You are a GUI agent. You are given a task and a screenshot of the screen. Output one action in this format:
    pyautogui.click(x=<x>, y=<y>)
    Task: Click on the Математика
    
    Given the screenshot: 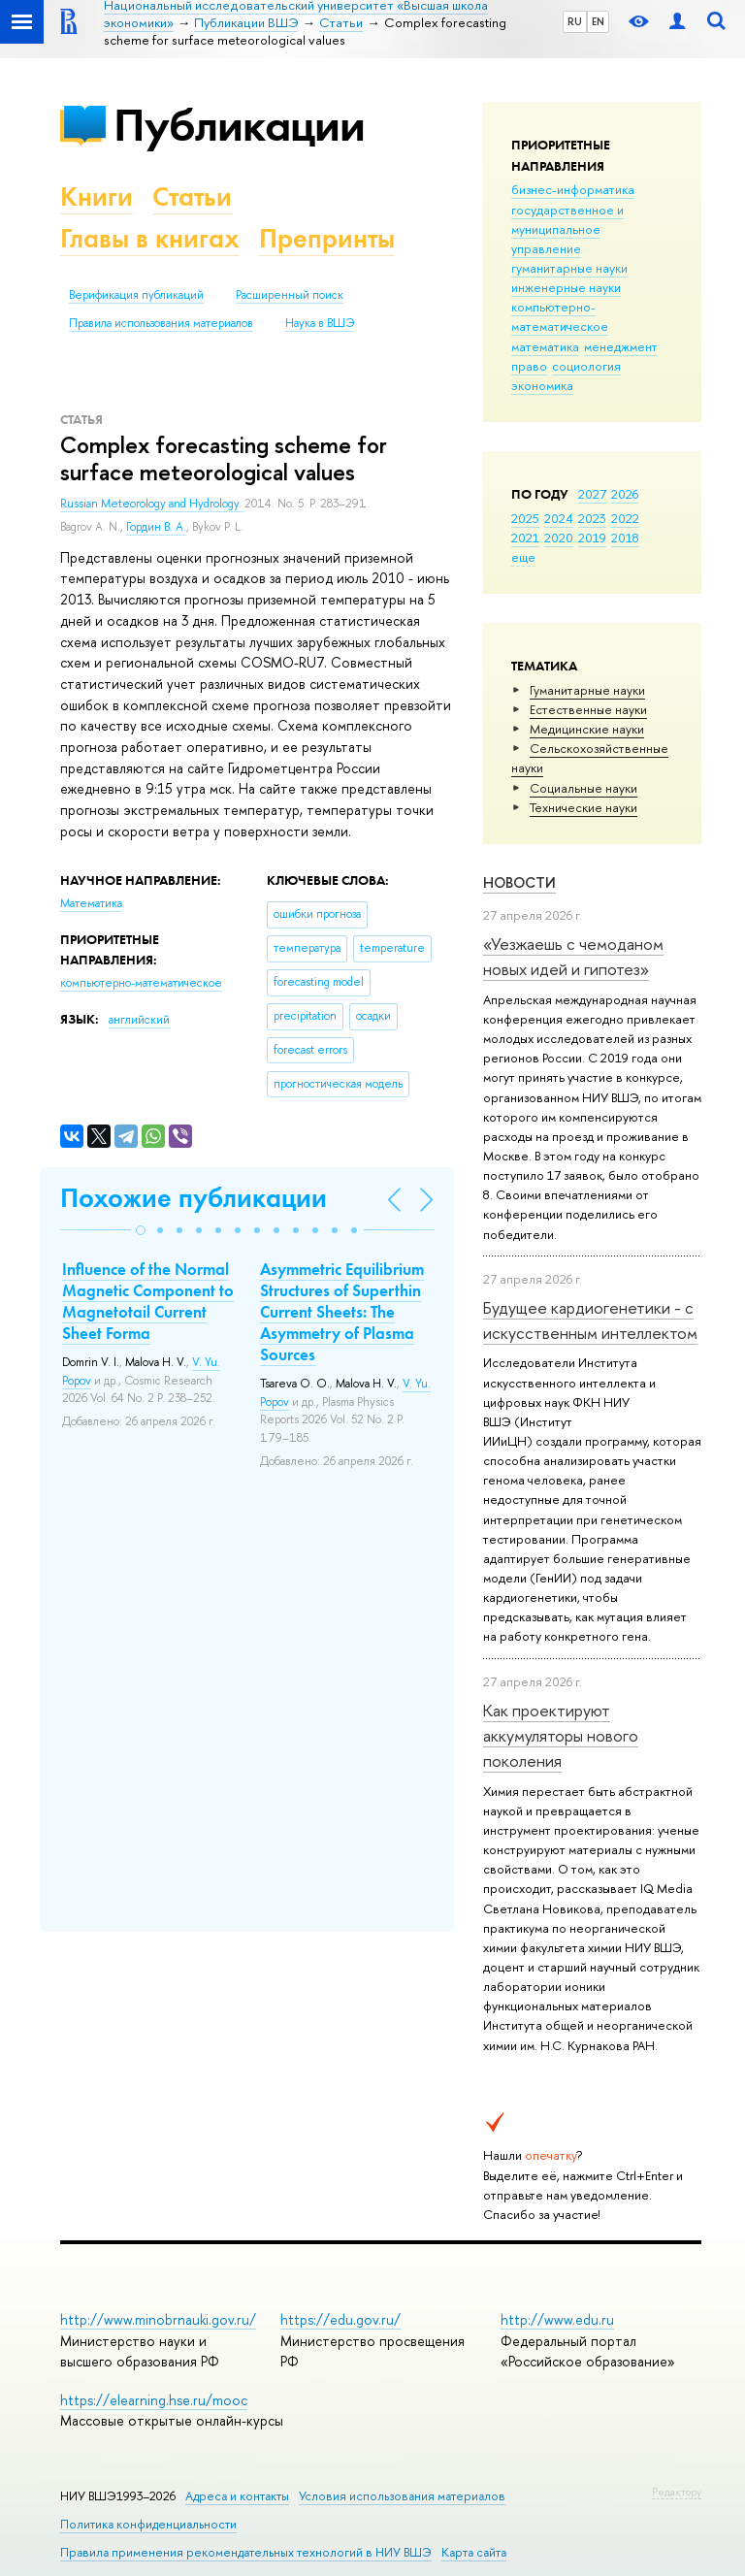 What is the action you would take?
    pyautogui.click(x=91, y=903)
    